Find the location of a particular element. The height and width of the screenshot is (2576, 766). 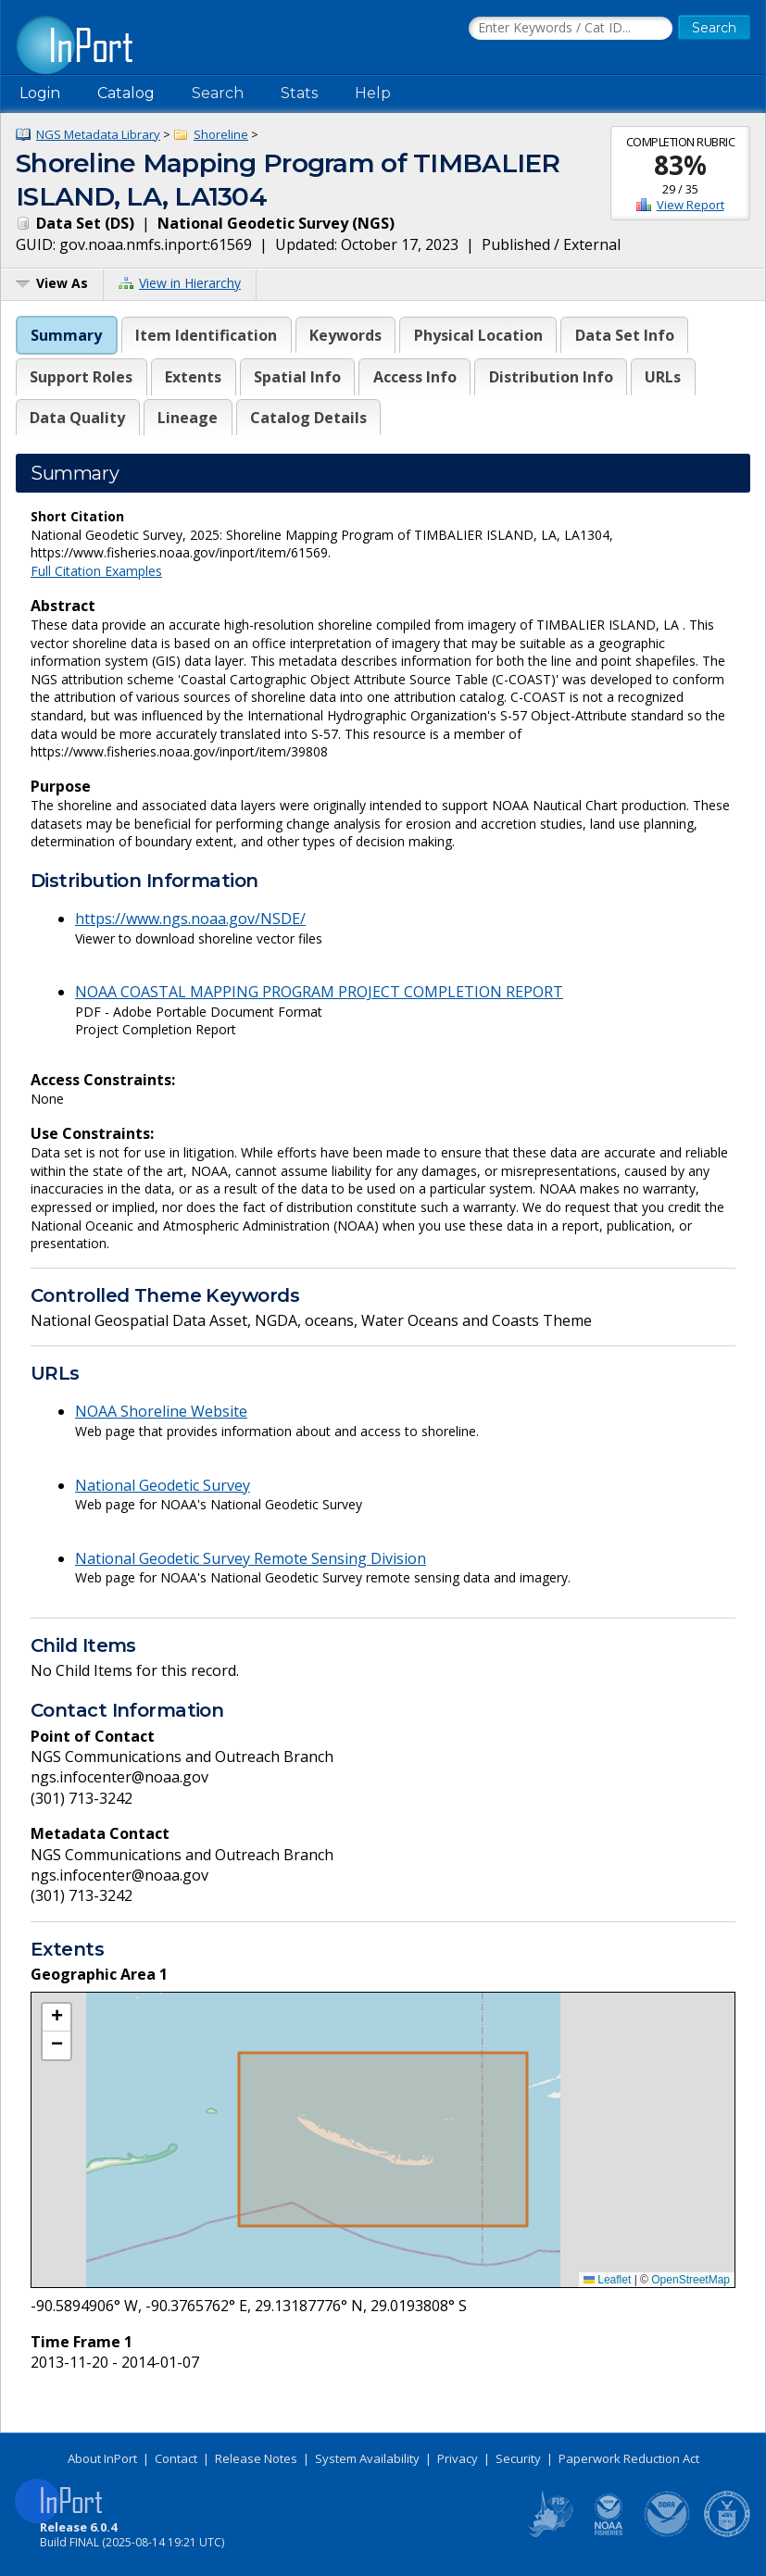

Help is located at coordinates (373, 93).